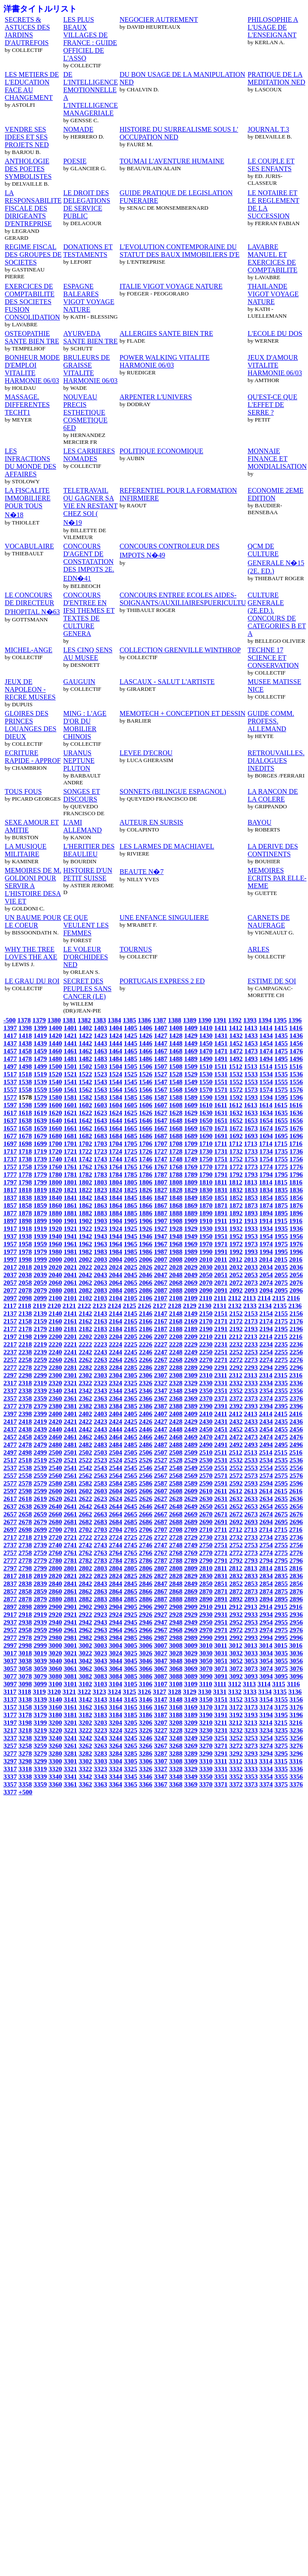  I want to click on URANUS NEPTUNE PLUTON, so click(78, 760).